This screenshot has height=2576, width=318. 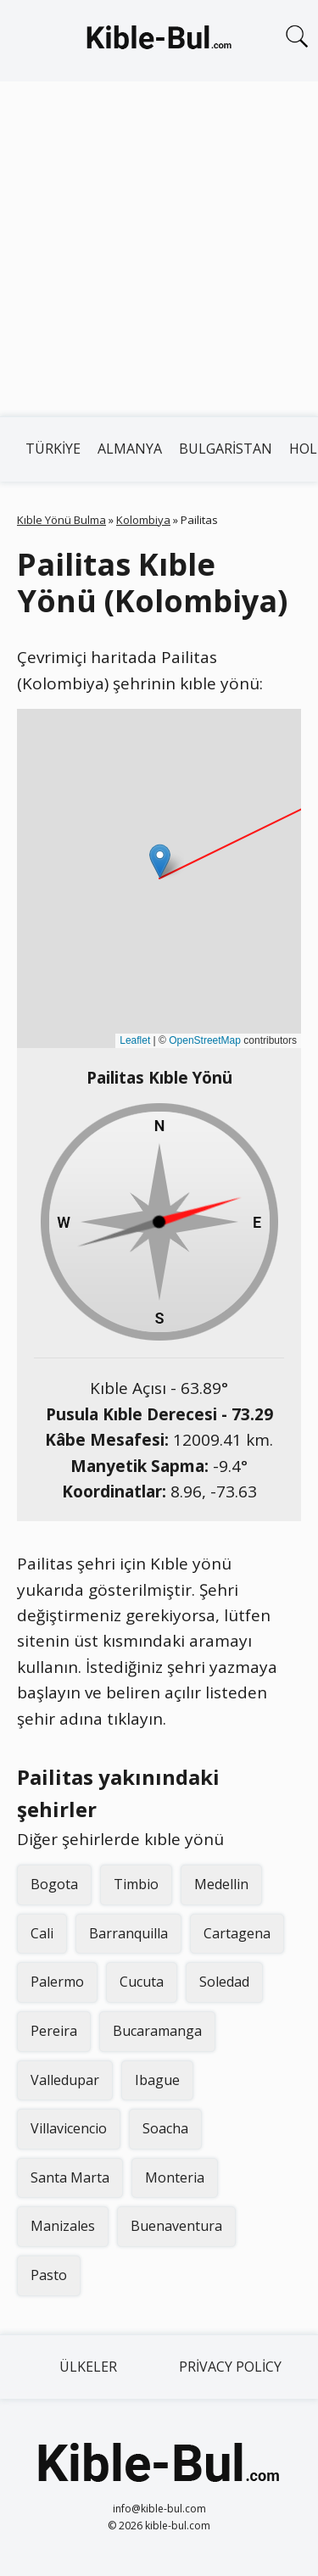 What do you see at coordinates (237, 1933) in the screenshot?
I see `Cartagena` at bounding box center [237, 1933].